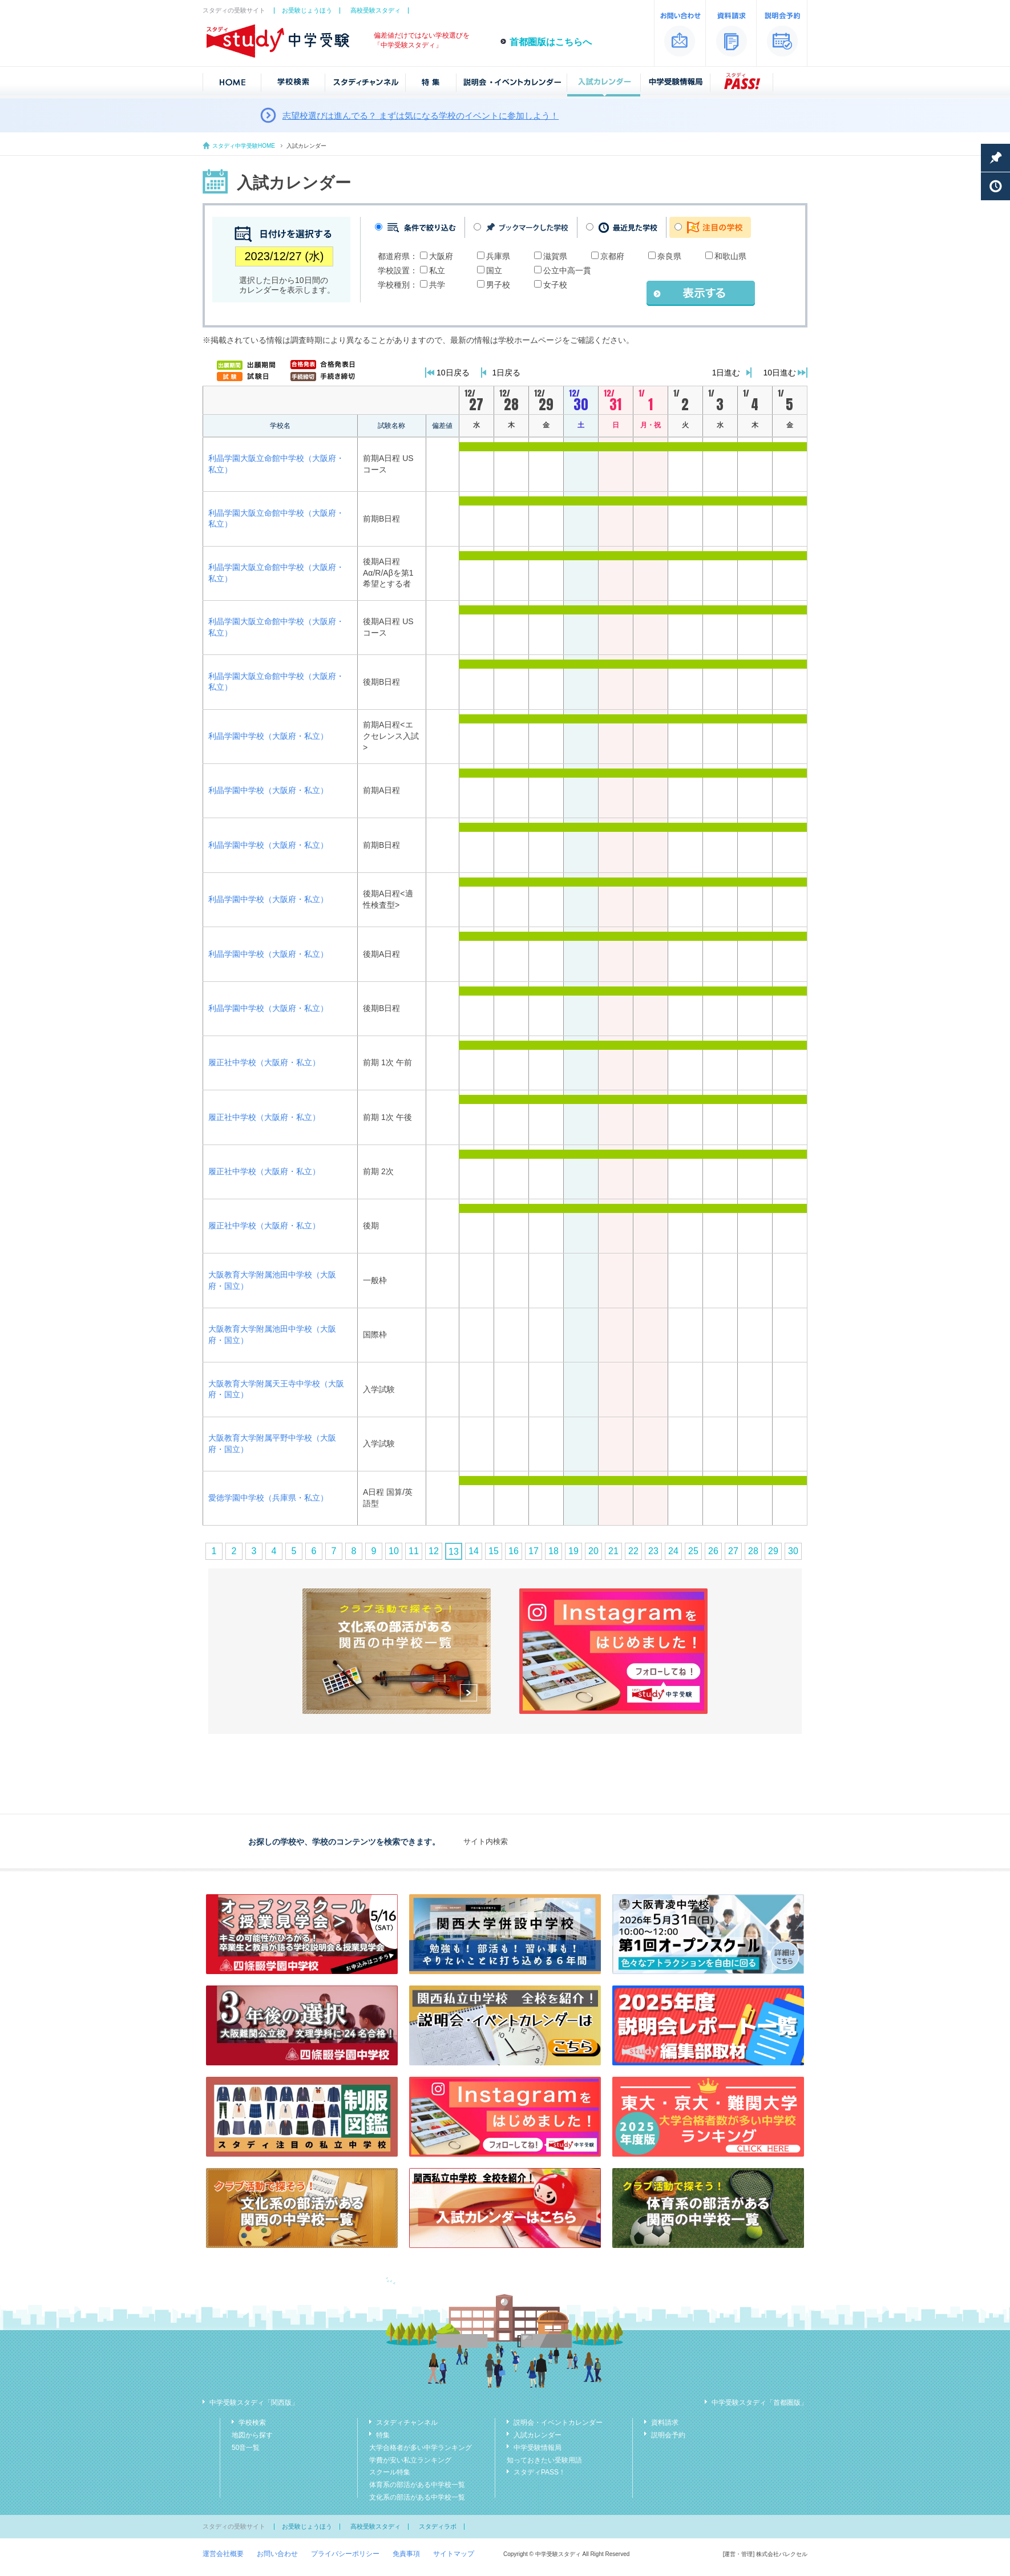  What do you see at coordinates (453, 2554) in the screenshot?
I see `サイトマップ` at bounding box center [453, 2554].